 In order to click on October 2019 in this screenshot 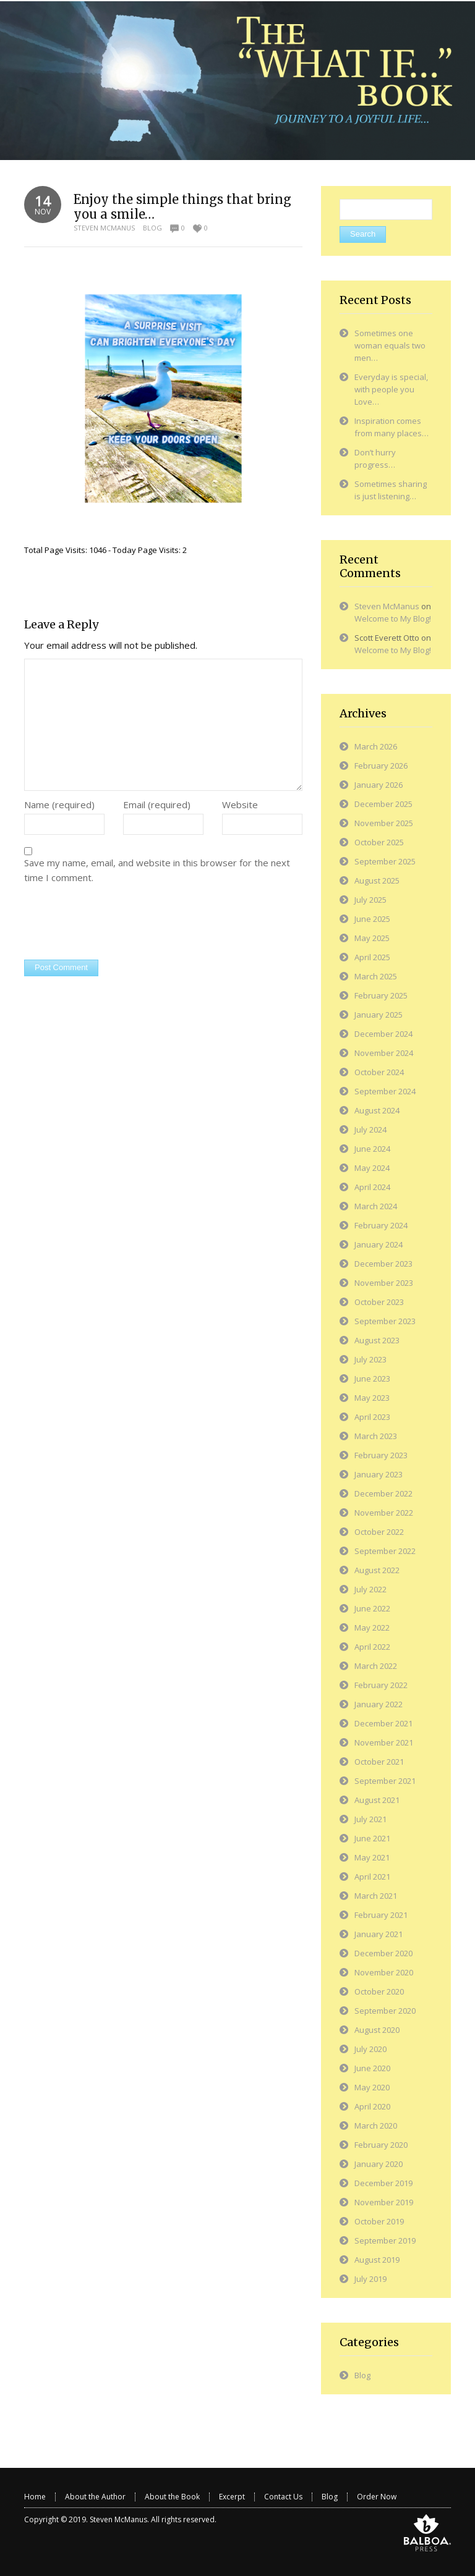, I will do `click(379, 2221)`.